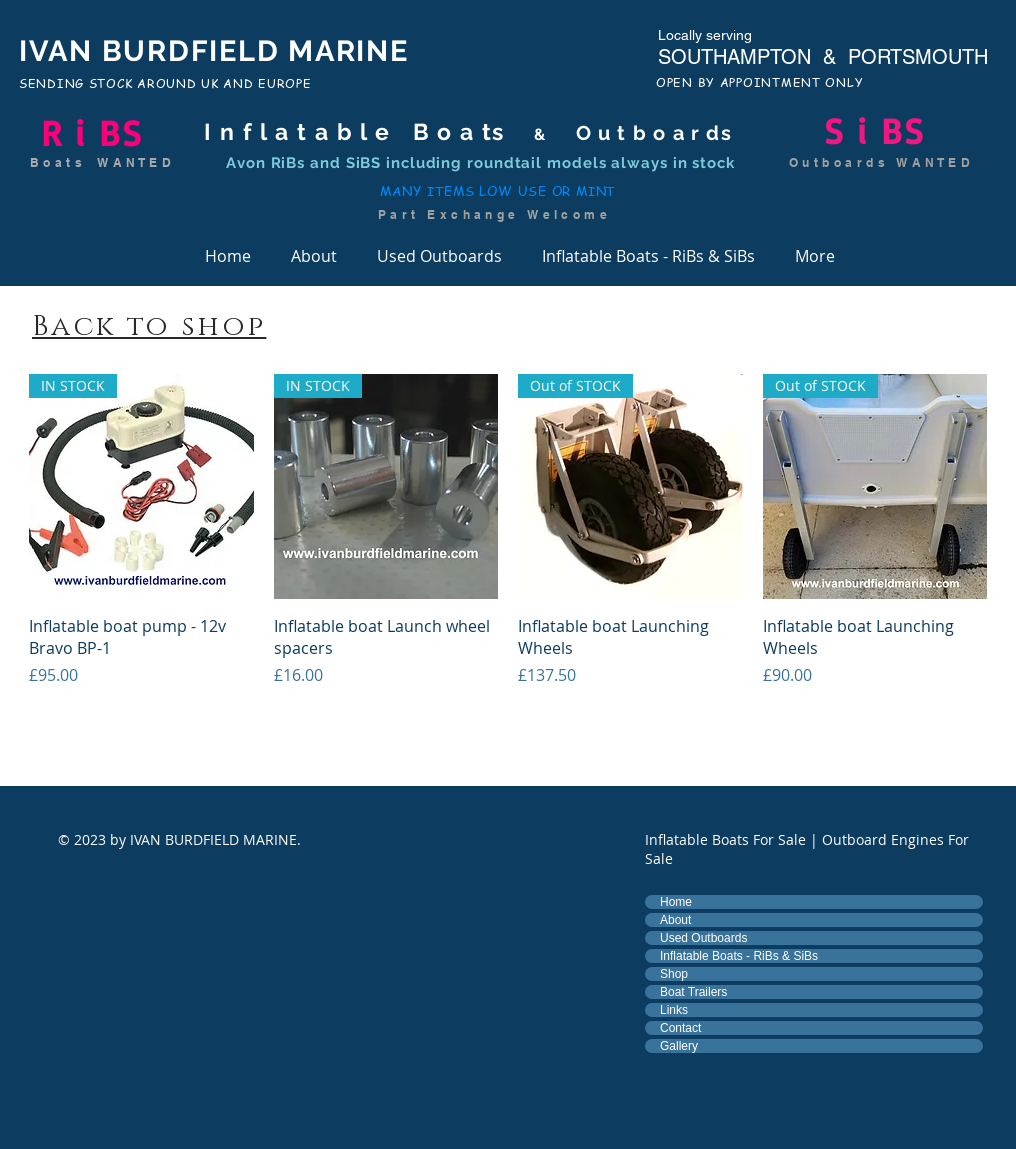  Describe the element at coordinates (679, 1046) in the screenshot. I see `Gallery` at that location.